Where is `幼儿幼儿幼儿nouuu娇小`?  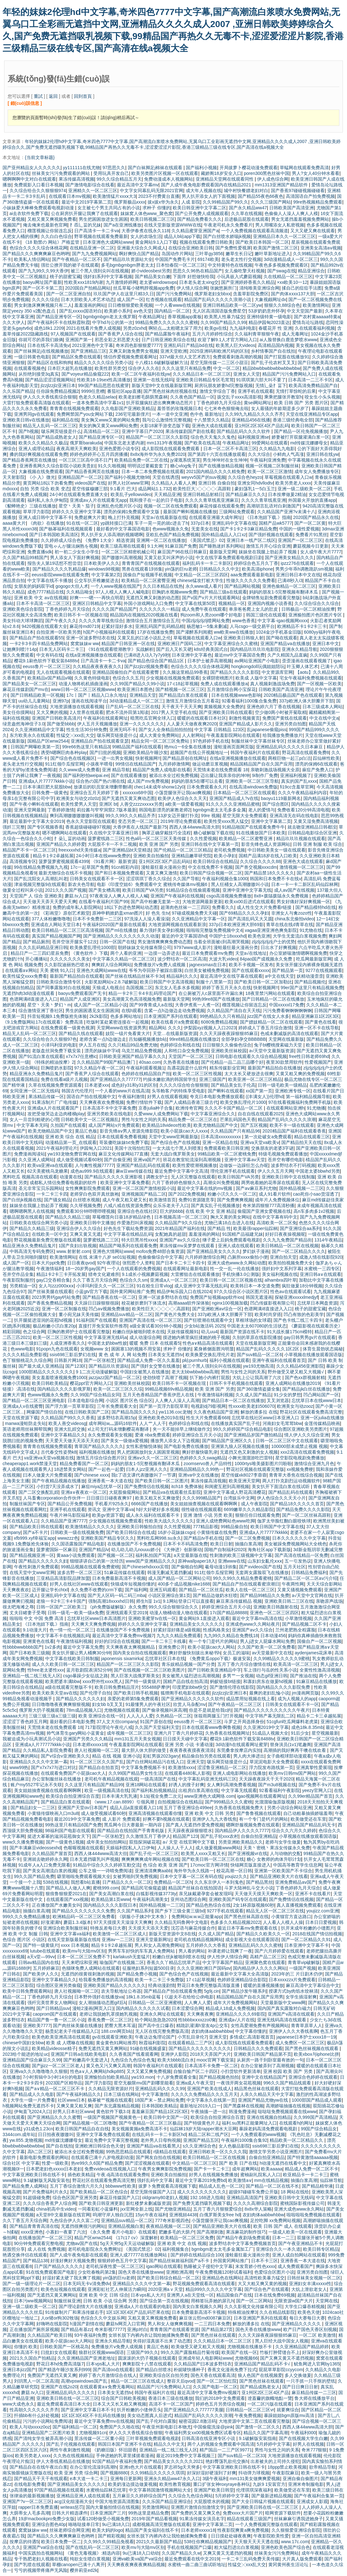
幼儿幼儿幼儿nouuu娇小 is located at coordinates (135, 1549).